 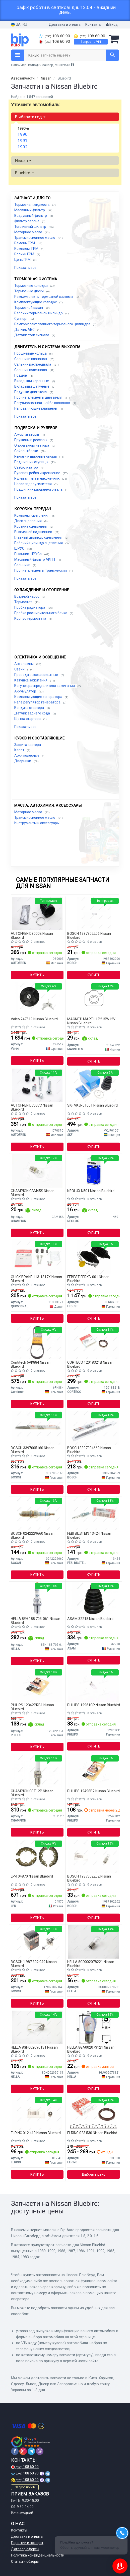 What do you see at coordinates (25, 268) in the screenshot?
I see `Показать все` at bounding box center [25, 268].